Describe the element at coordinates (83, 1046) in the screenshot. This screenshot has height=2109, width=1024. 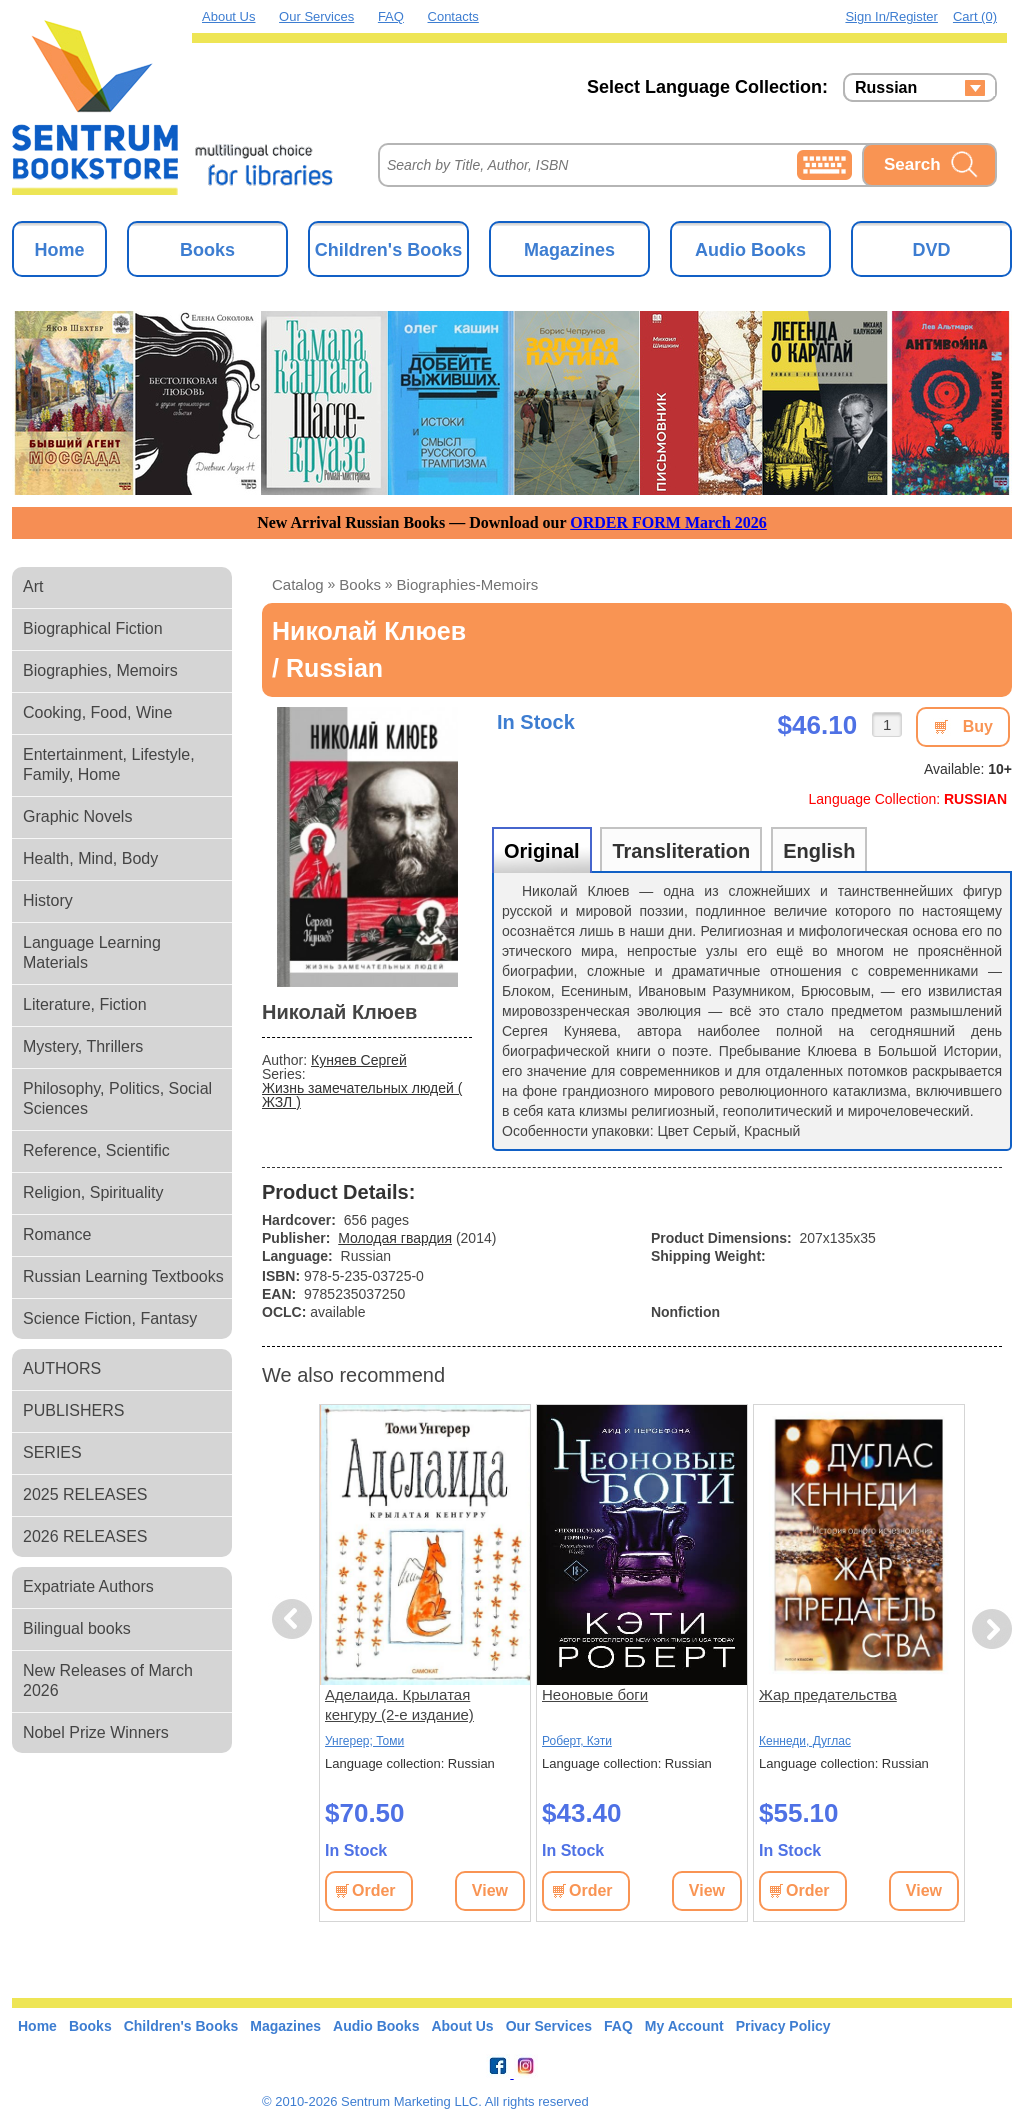
I see `Mystery, Thrillers` at that location.